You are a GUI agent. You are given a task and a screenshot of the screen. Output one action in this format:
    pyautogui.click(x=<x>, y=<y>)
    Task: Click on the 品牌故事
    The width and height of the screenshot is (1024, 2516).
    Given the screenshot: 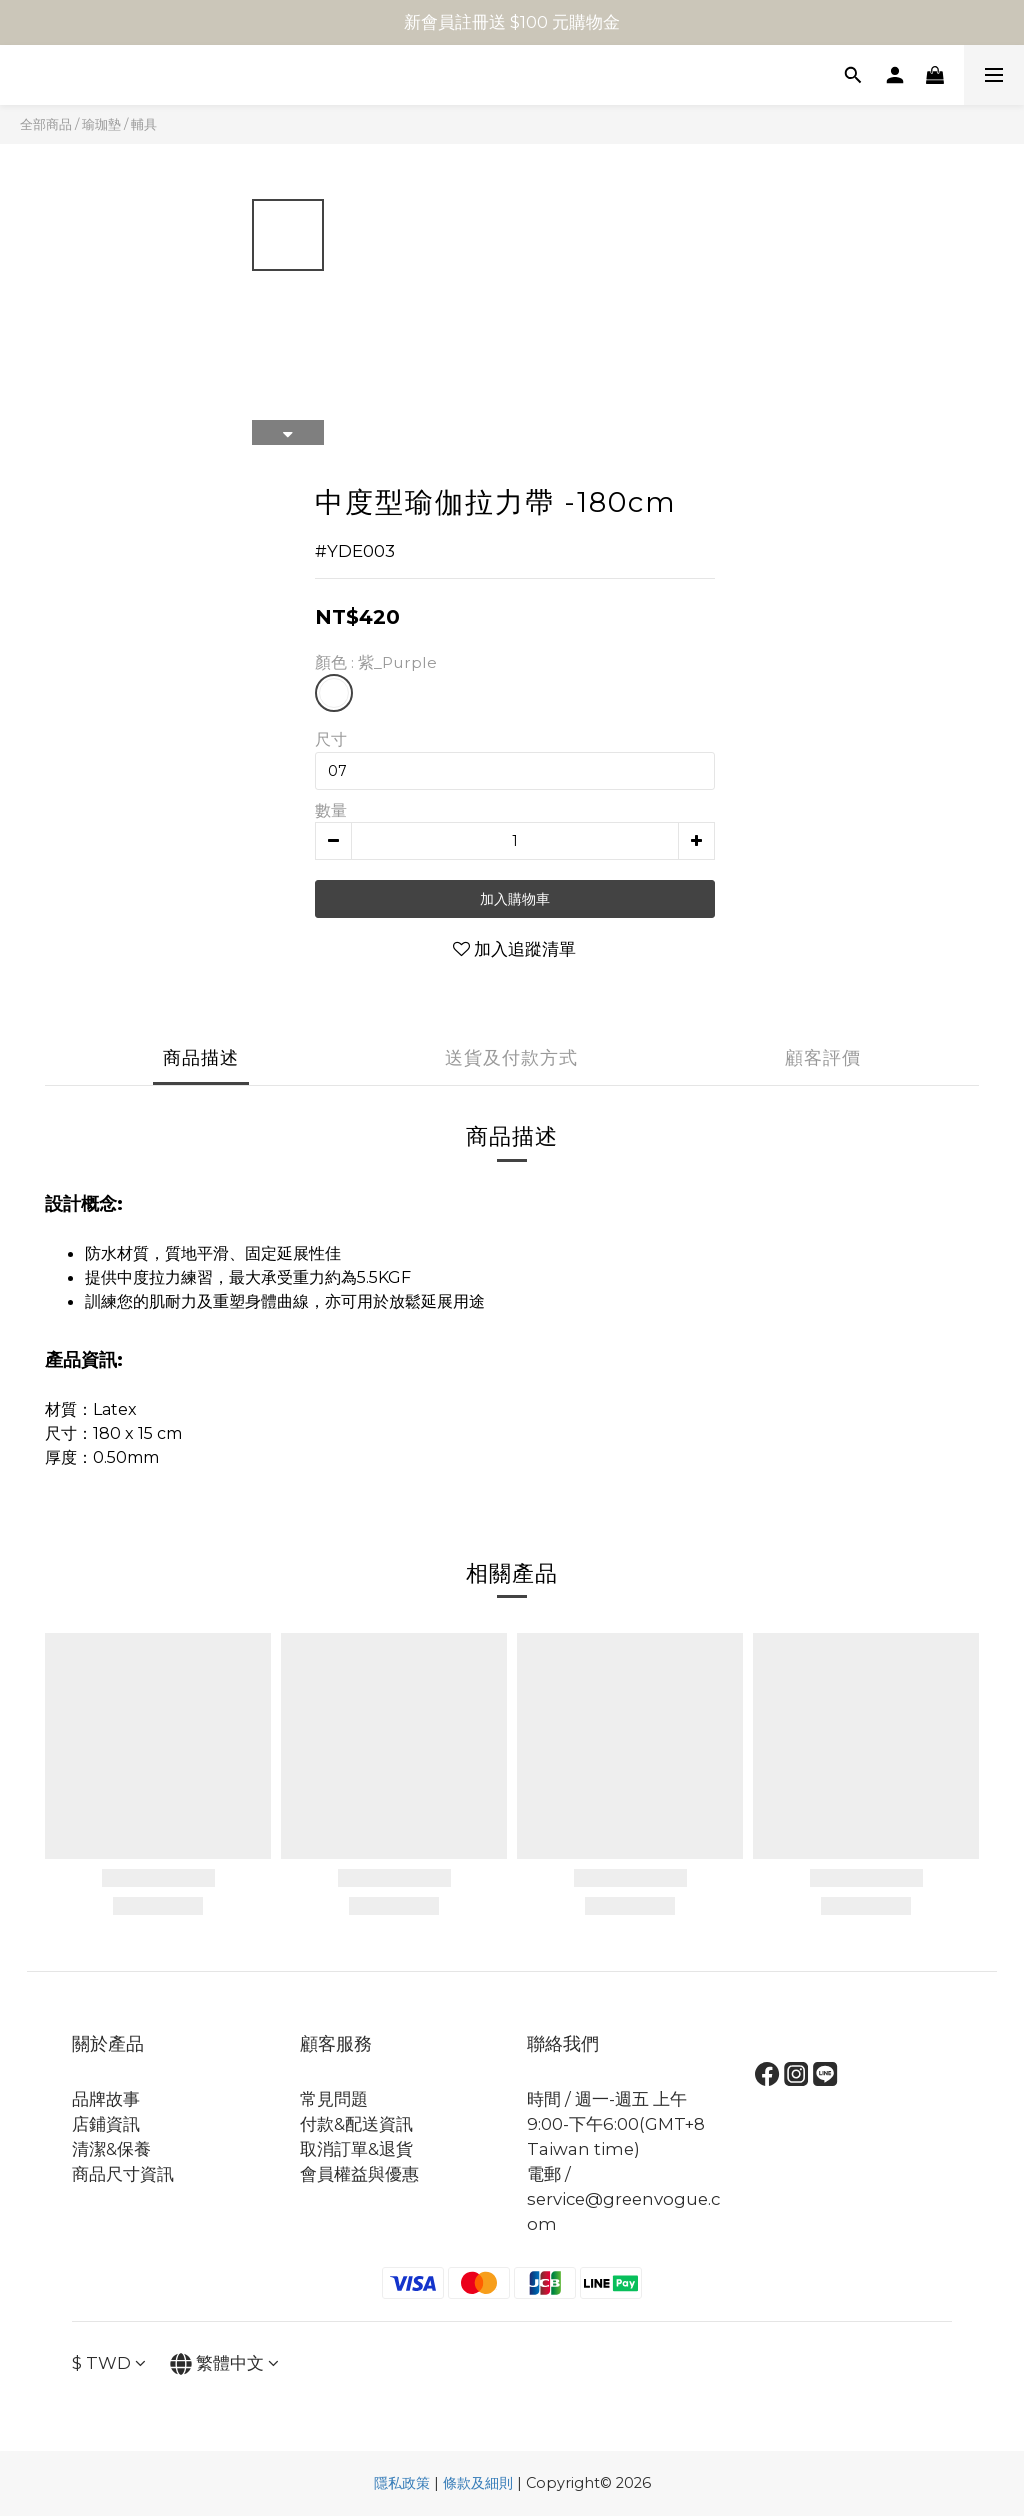 What is the action you would take?
    pyautogui.click(x=106, y=2099)
    